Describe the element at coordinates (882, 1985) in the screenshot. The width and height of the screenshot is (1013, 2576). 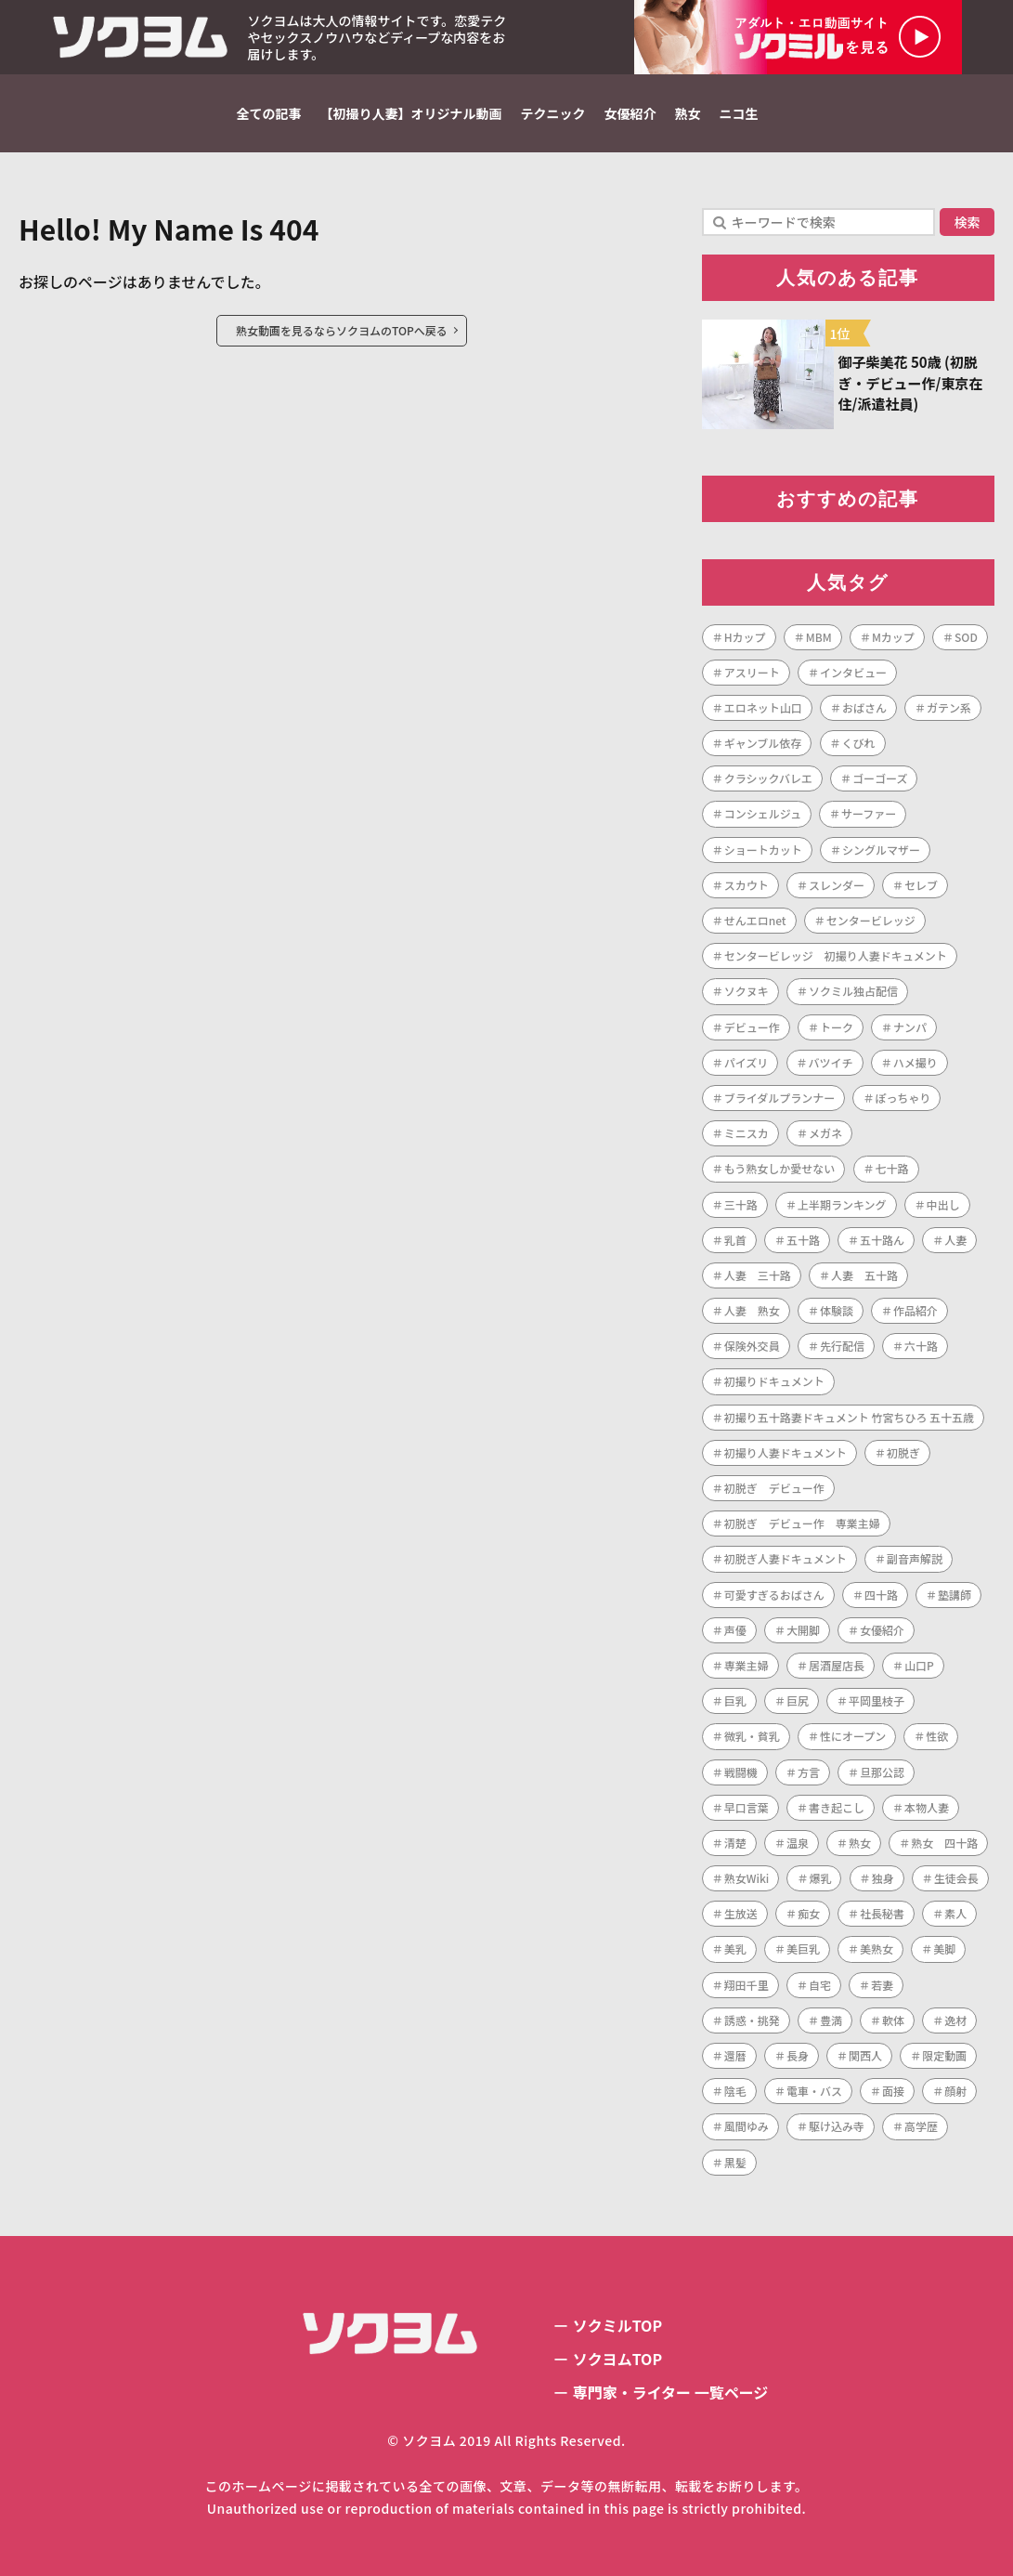
I see `若妻 [若妻 (2個の項目)]` at that location.